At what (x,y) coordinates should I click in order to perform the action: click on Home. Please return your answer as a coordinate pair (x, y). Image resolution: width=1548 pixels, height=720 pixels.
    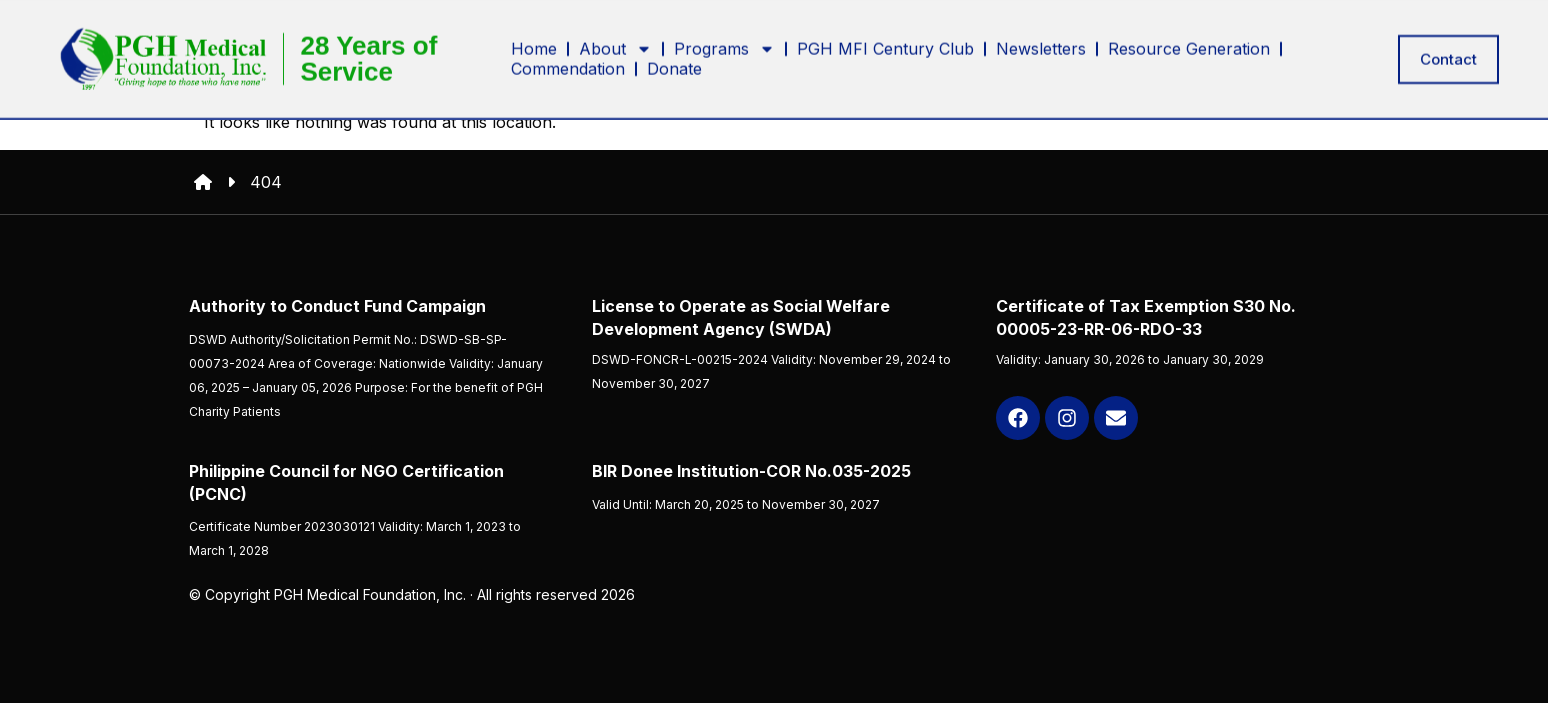
    Looking at the image, I should click on (534, 44).